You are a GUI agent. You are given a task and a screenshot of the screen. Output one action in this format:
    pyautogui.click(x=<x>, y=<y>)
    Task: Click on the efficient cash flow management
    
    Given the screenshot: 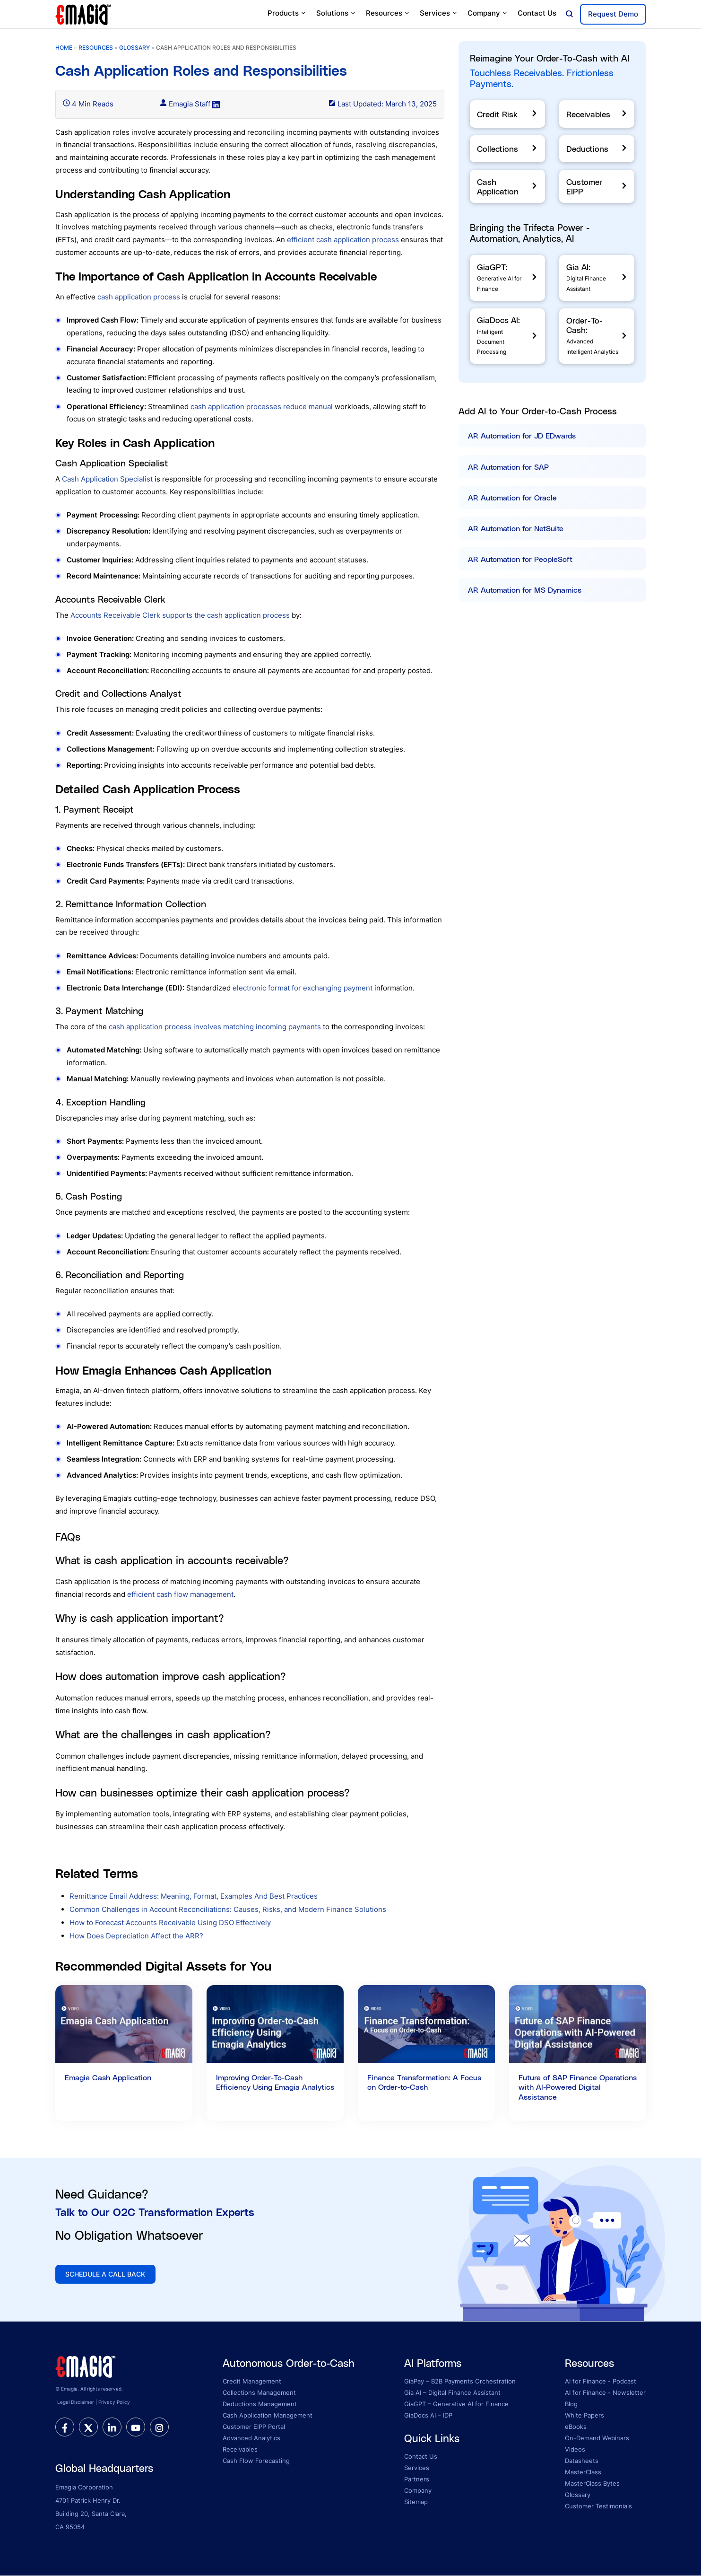 What is the action you would take?
    pyautogui.click(x=180, y=1594)
    